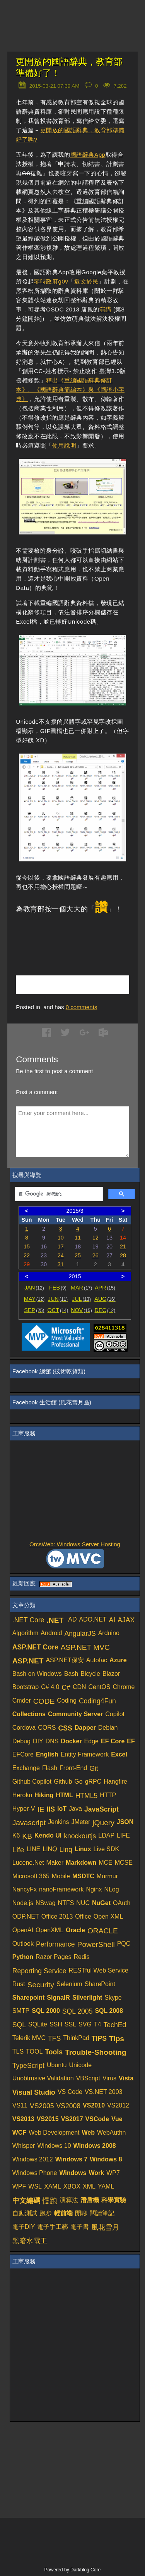 This screenshot has height=2576, width=145. I want to click on 15, so click(27, 1246).